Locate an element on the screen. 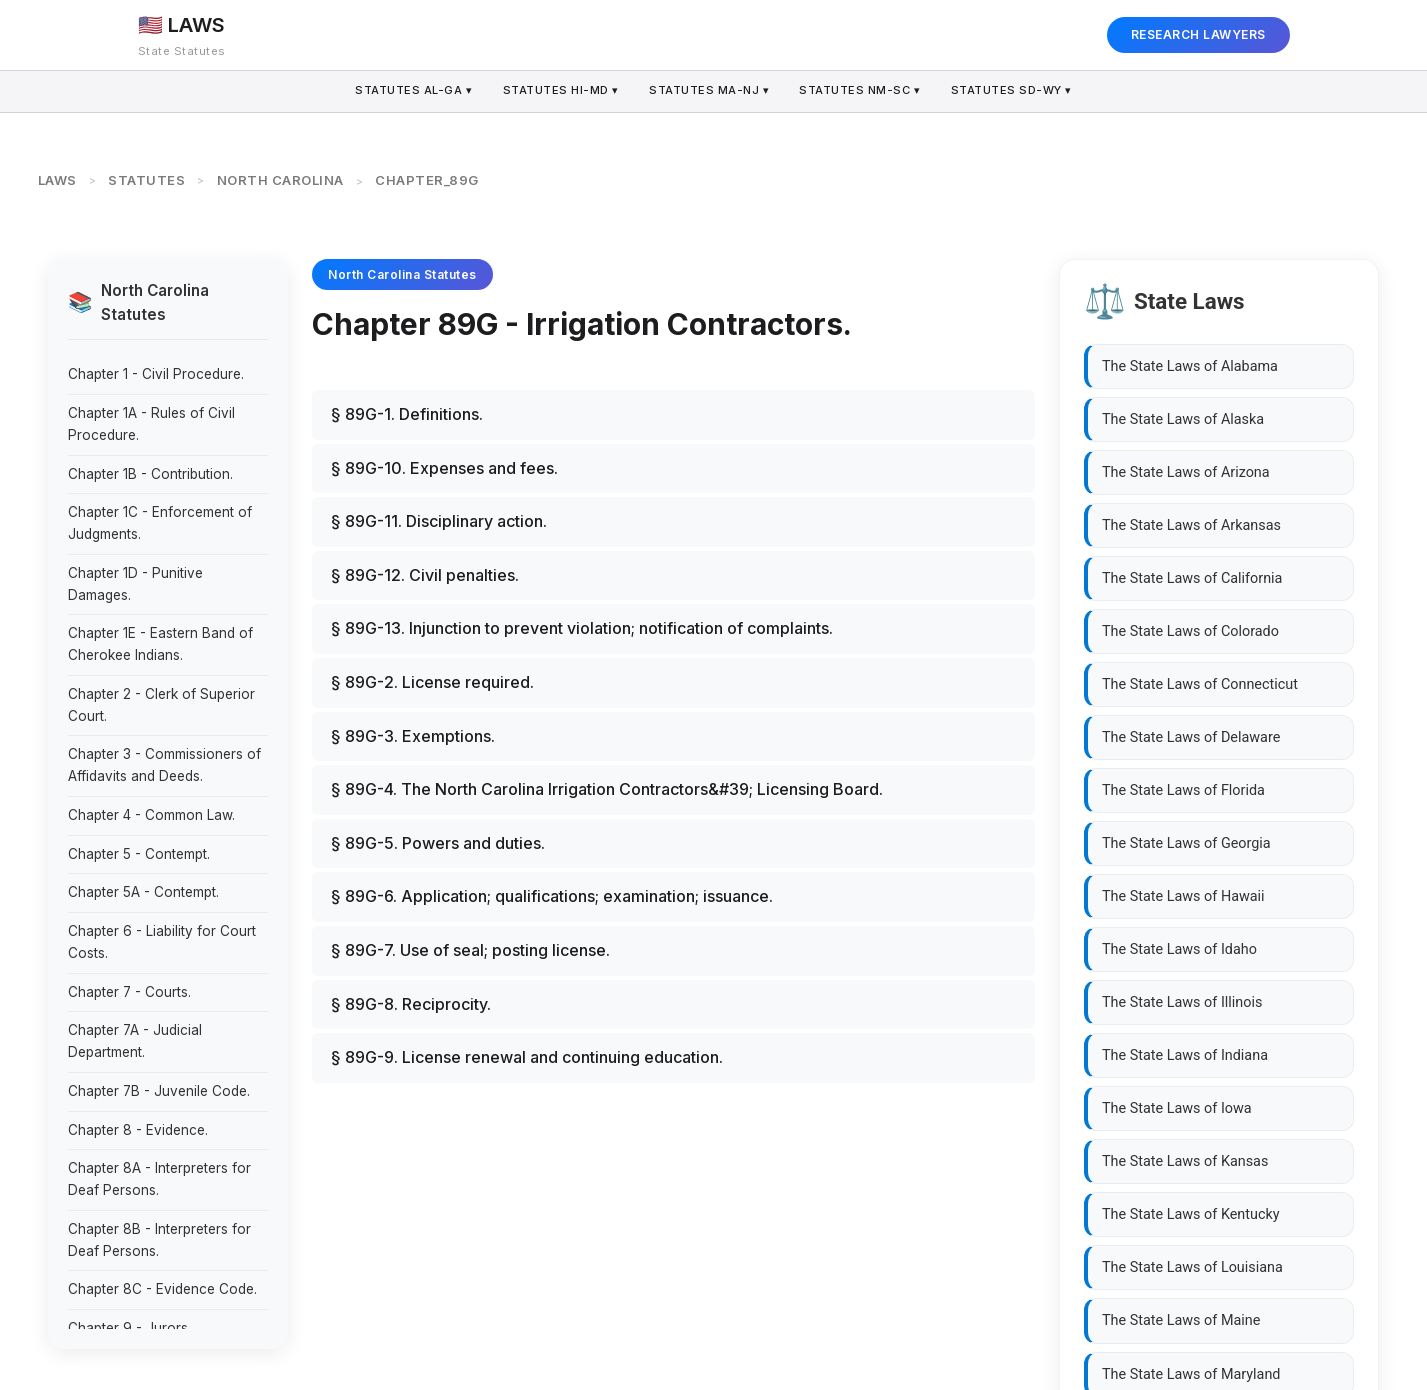 This screenshot has width=1427, height=1390. § 89G-5. Powers and duties. is located at coordinates (438, 843).